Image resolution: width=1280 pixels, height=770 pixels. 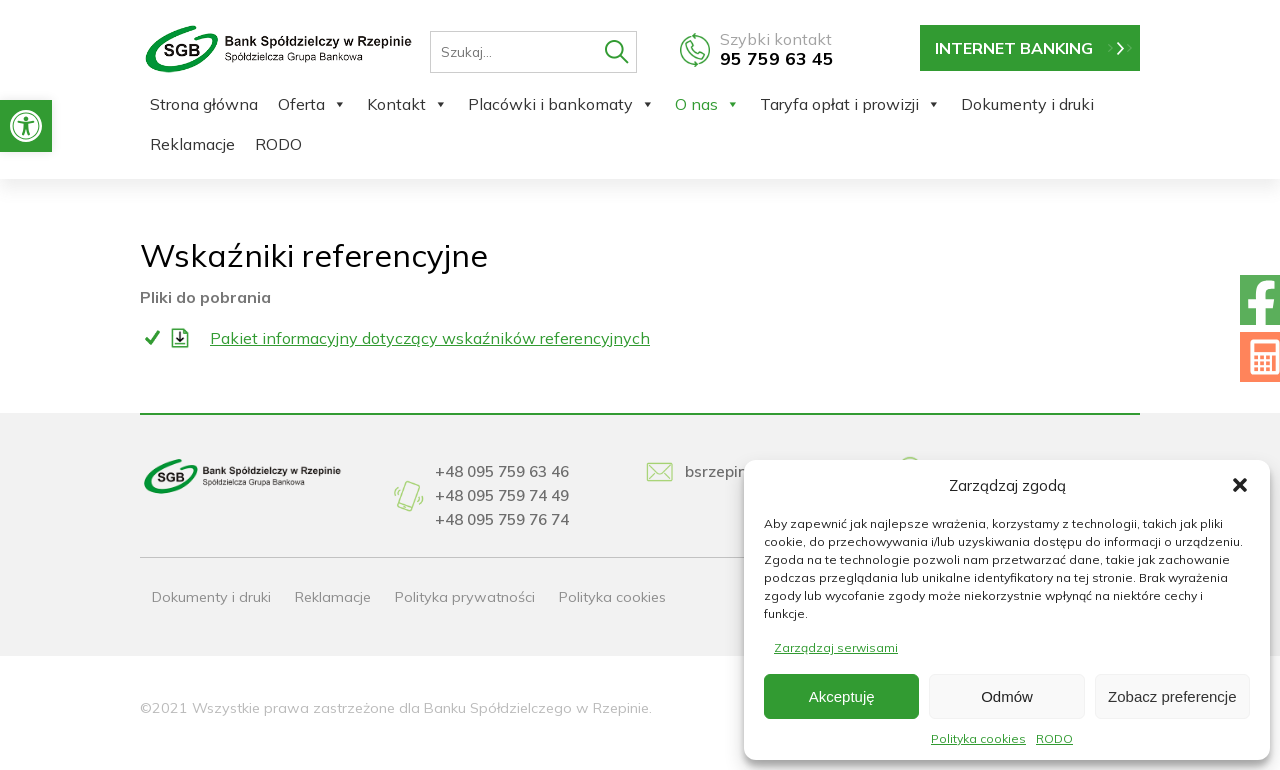 I want to click on INTERNET BANKING, so click(x=1014, y=48).